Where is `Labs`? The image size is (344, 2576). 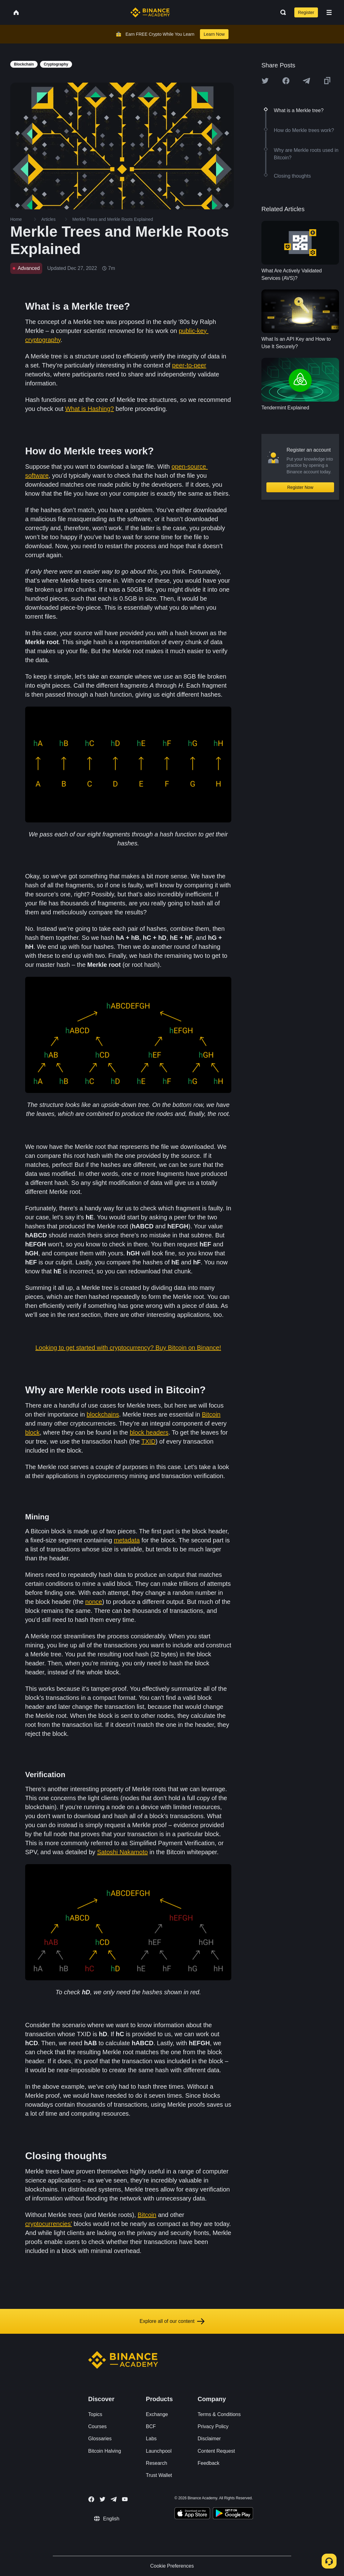
Labs is located at coordinates (151, 2438).